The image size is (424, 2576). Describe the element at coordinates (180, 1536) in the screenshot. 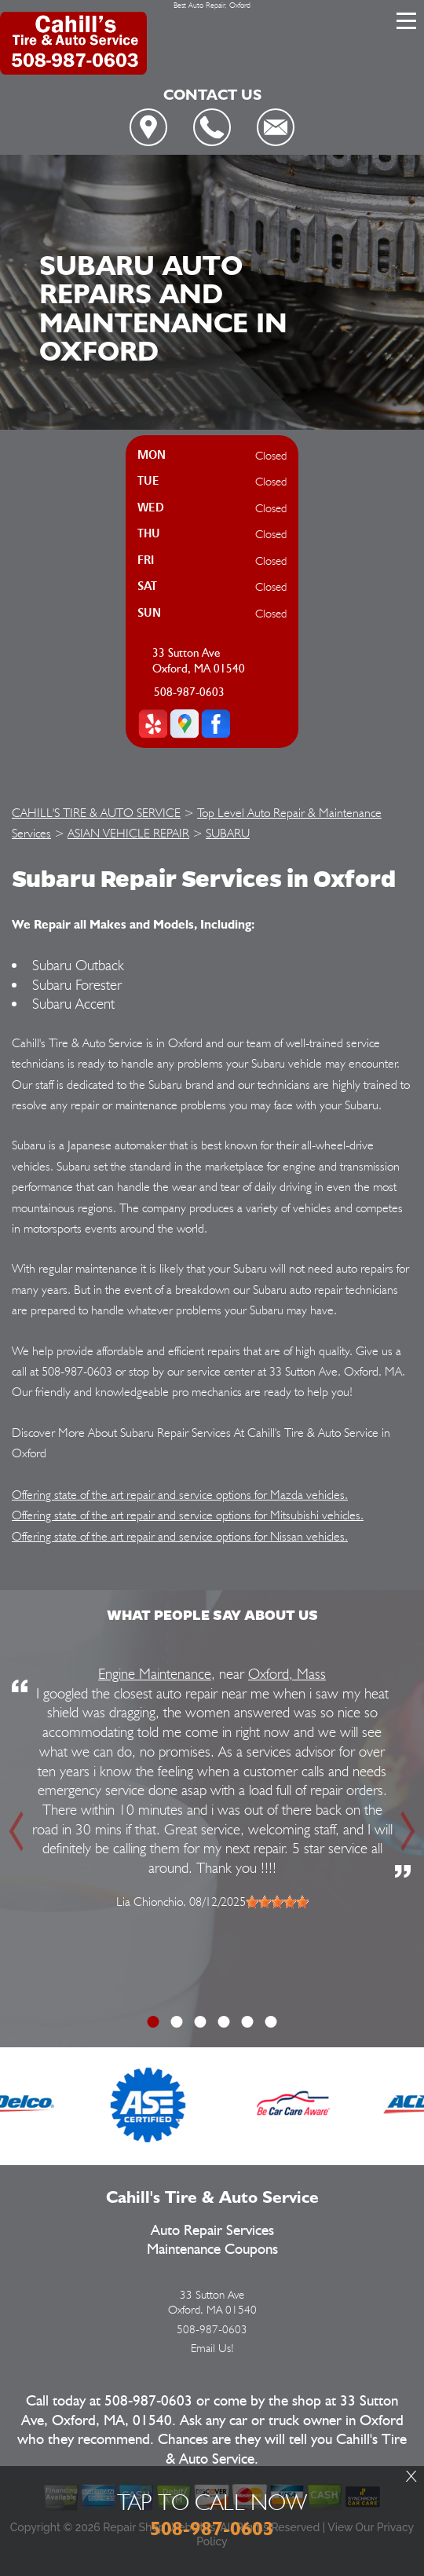

I see `Offering state of the art repair and service options for Nissan vehicles.` at that location.